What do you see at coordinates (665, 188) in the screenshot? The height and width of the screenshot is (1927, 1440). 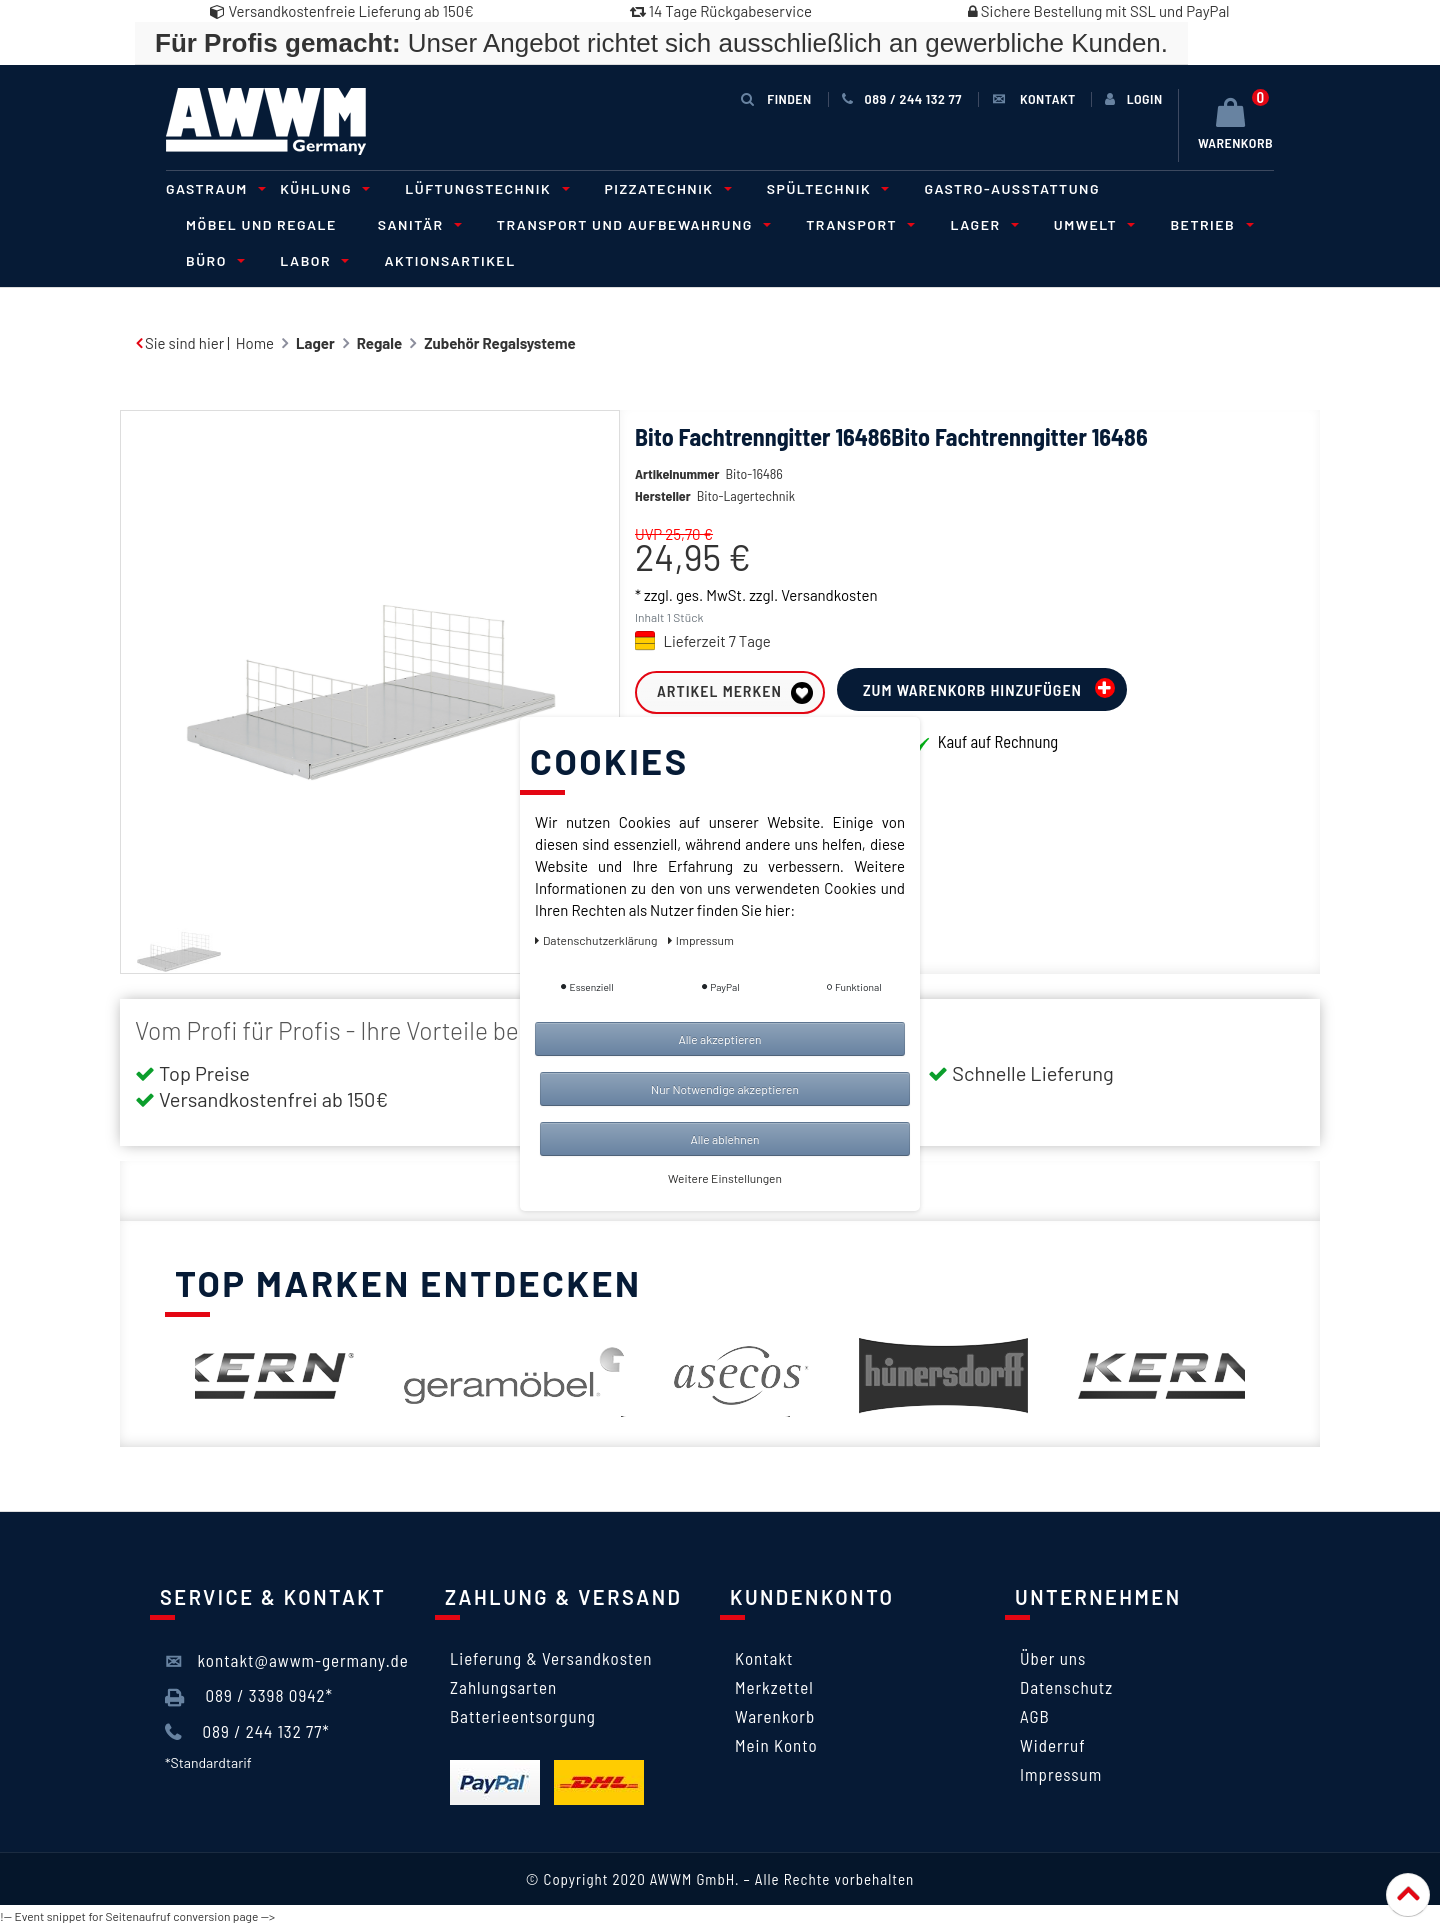 I see `Pizzatechnik` at bounding box center [665, 188].